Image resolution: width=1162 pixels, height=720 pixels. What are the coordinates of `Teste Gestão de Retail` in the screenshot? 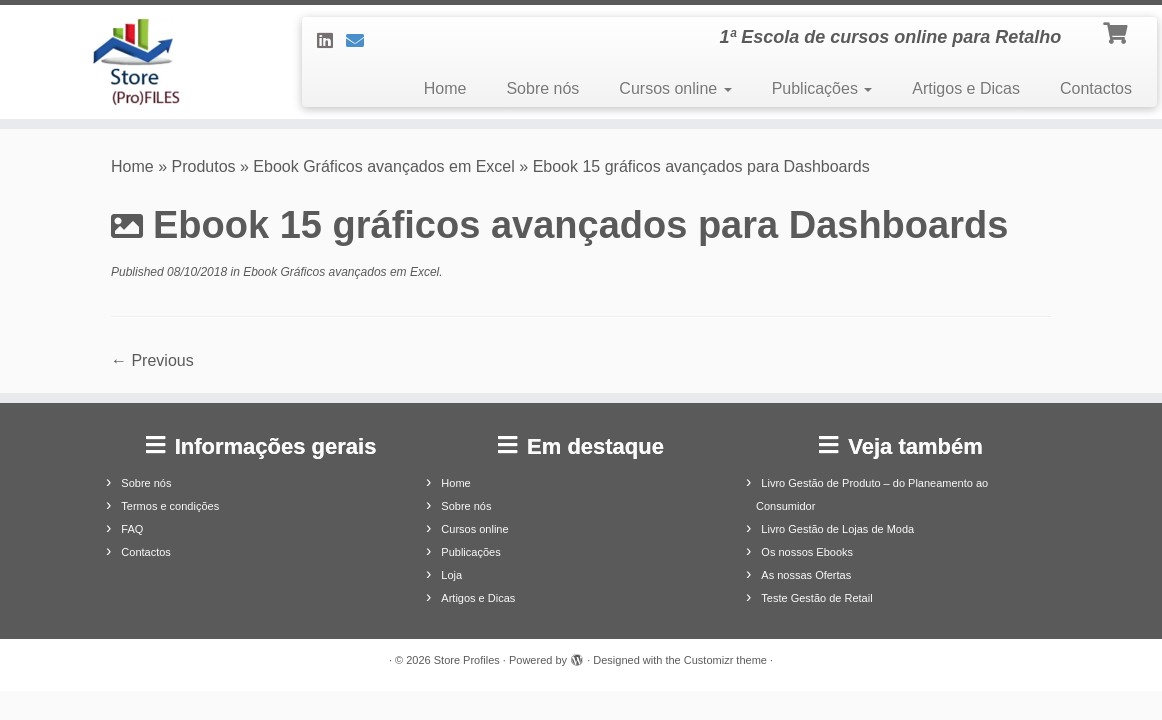 It's located at (816, 598).